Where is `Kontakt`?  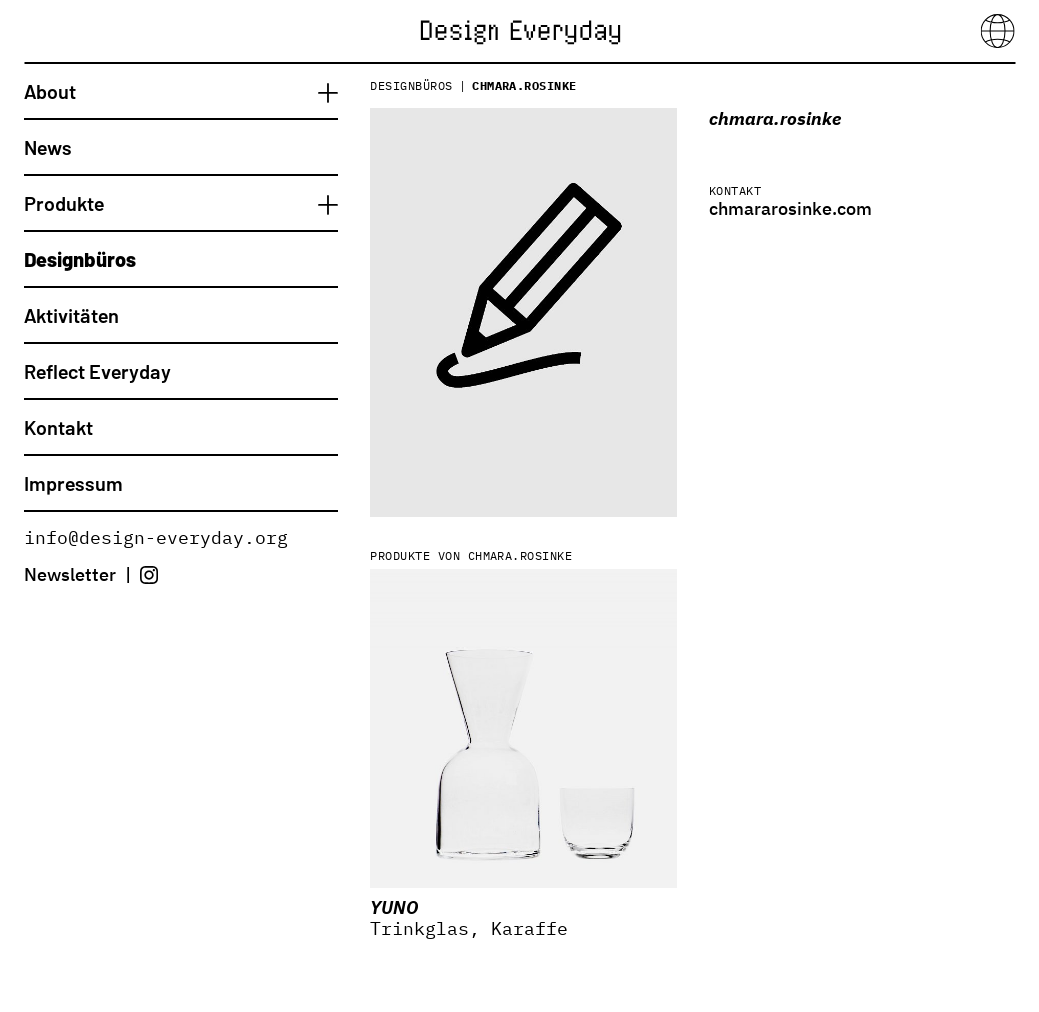 Kontakt is located at coordinates (58, 427).